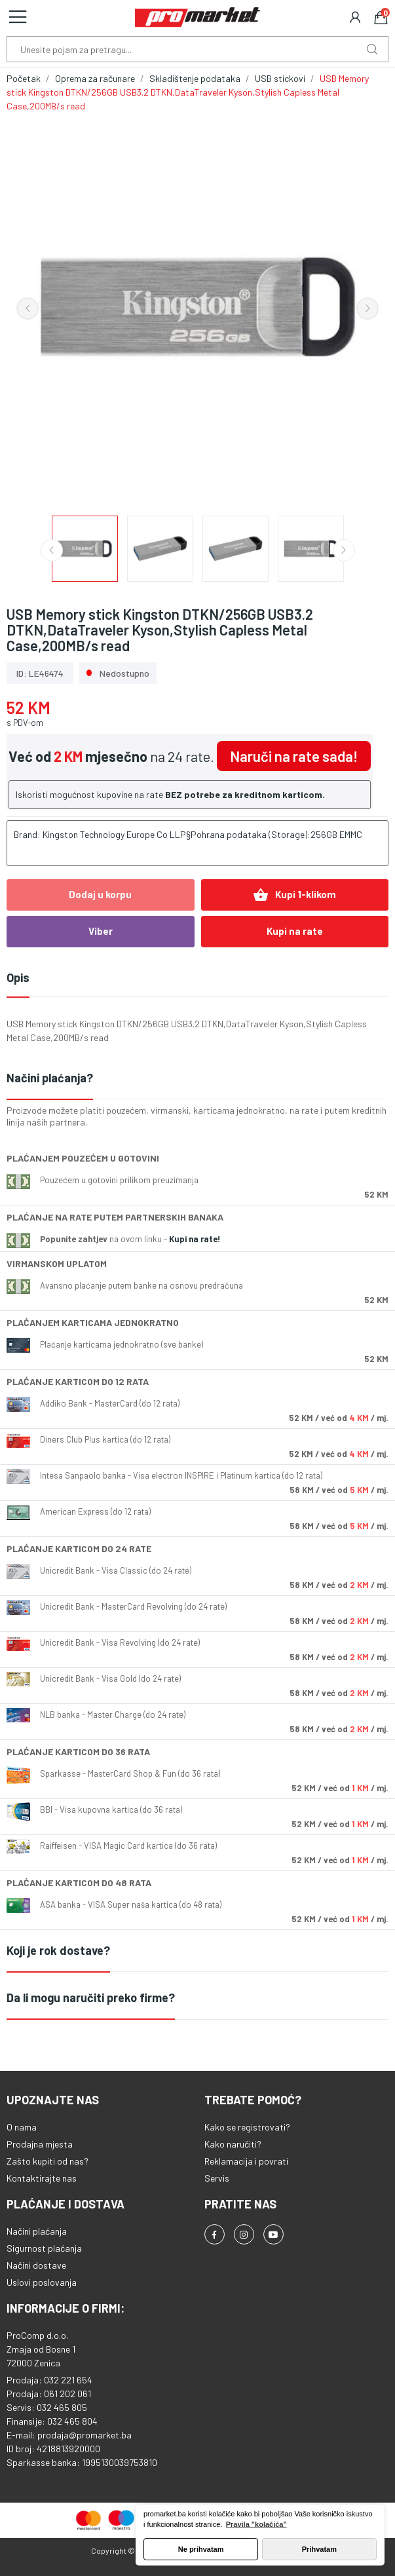  Describe the element at coordinates (295, 931) in the screenshot. I see `Kupi na rate` at that location.